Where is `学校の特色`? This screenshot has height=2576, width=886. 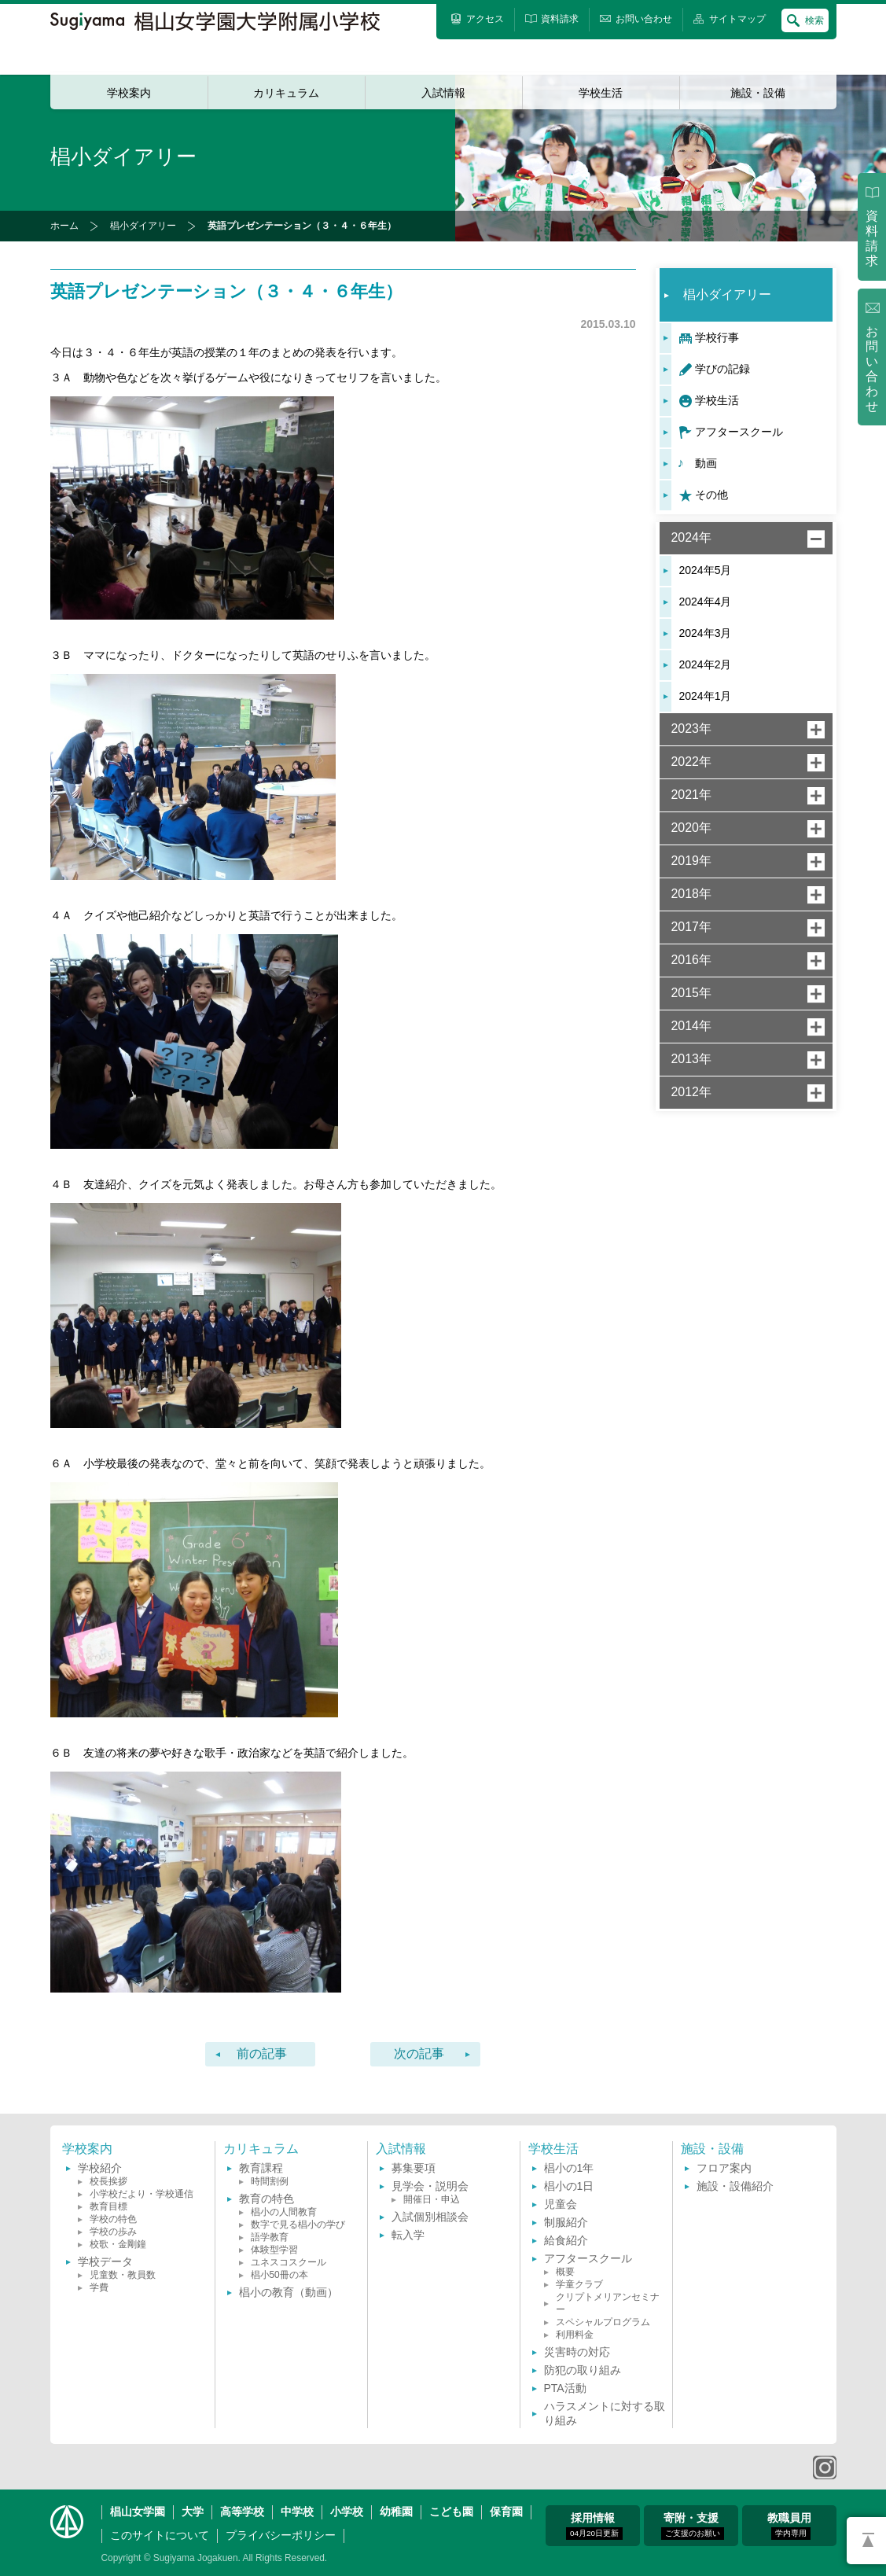
学校の特色 is located at coordinates (113, 2219).